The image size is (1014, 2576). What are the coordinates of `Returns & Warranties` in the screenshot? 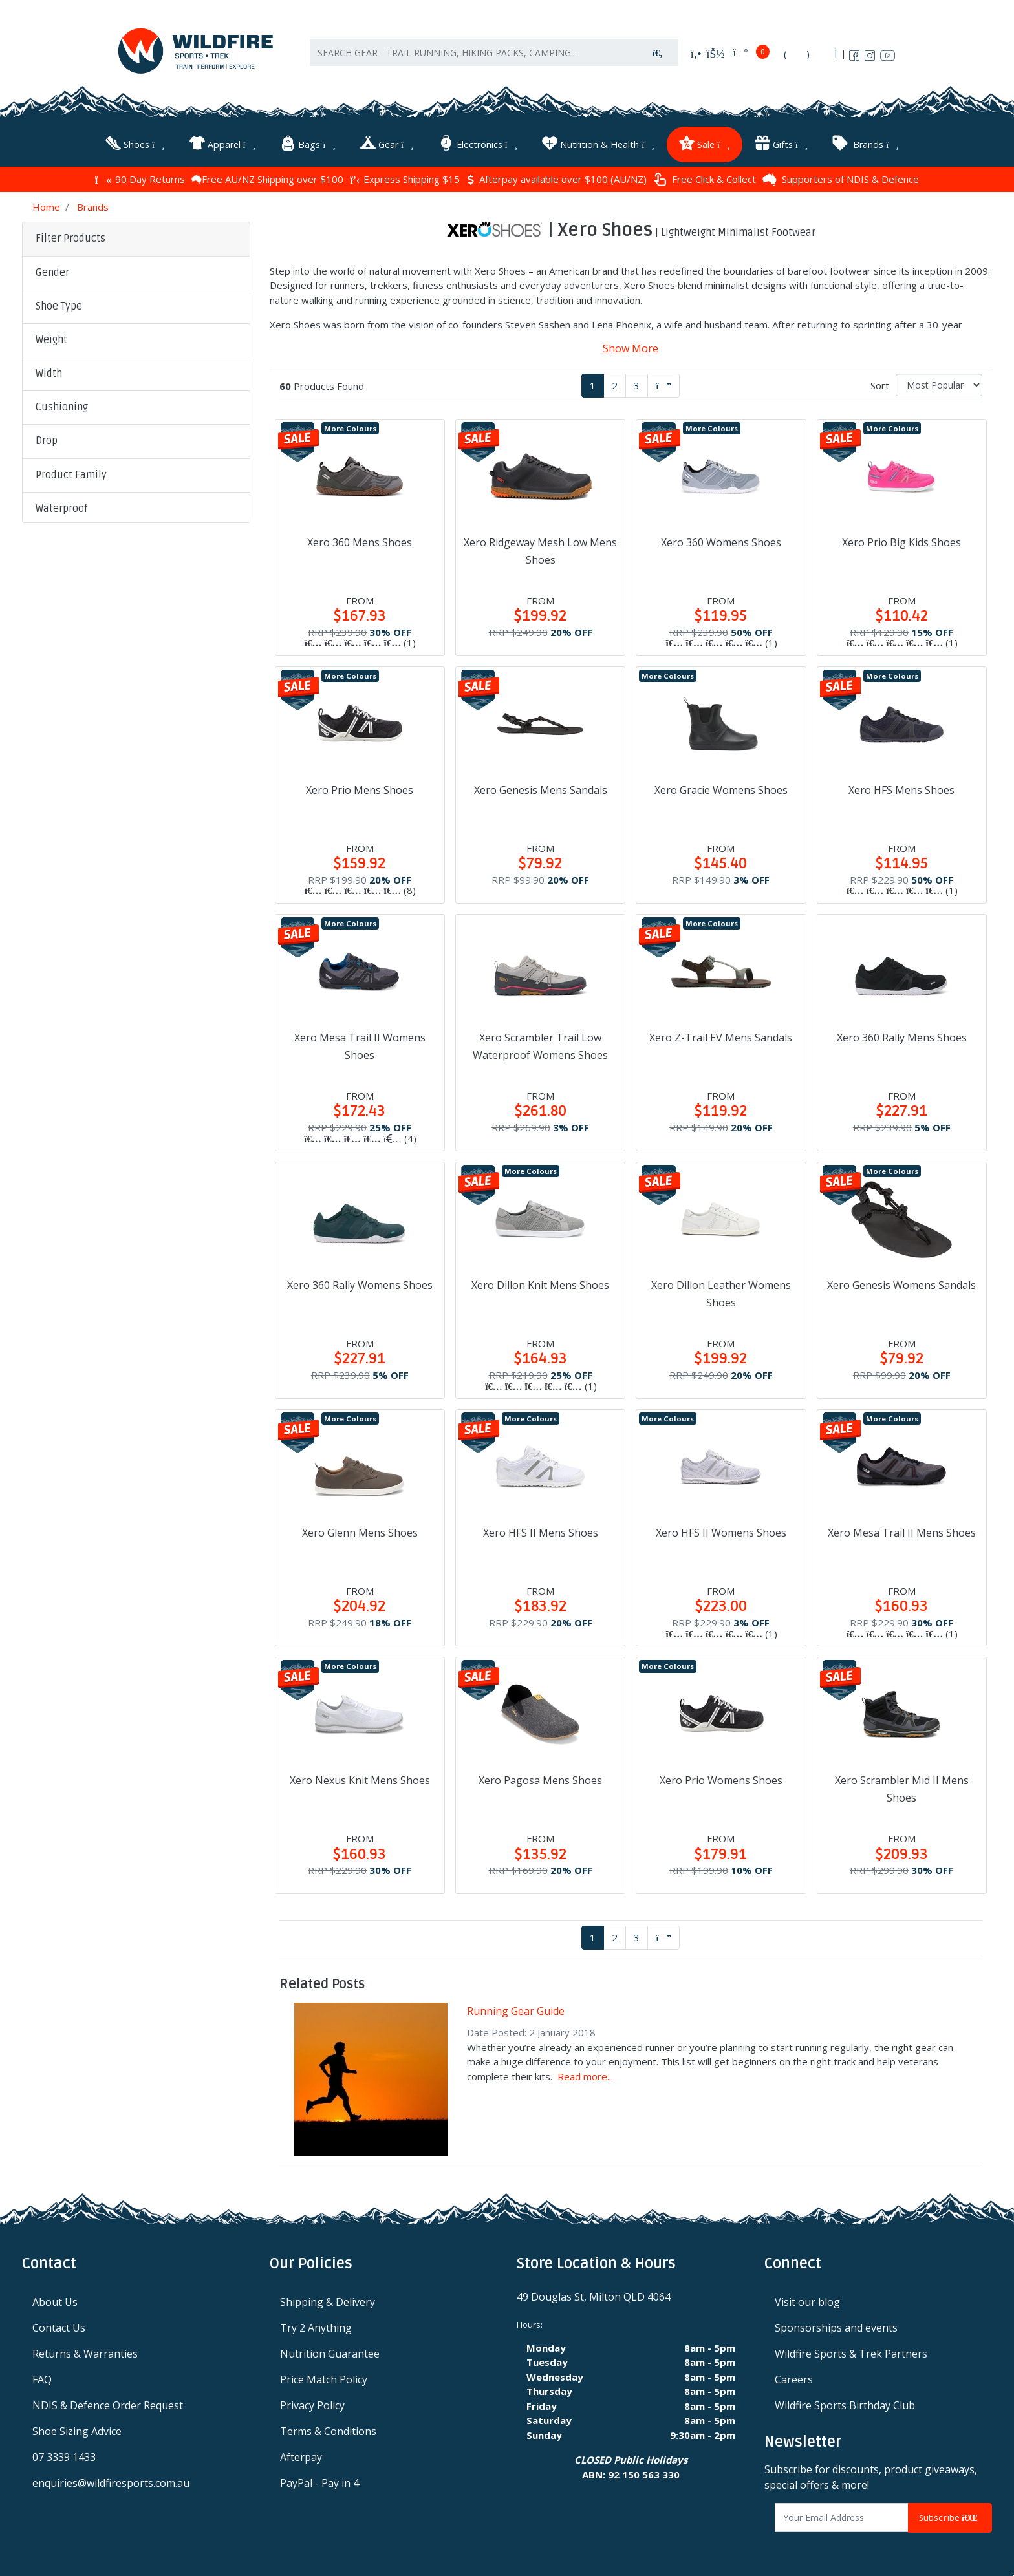 It's located at (85, 2350).